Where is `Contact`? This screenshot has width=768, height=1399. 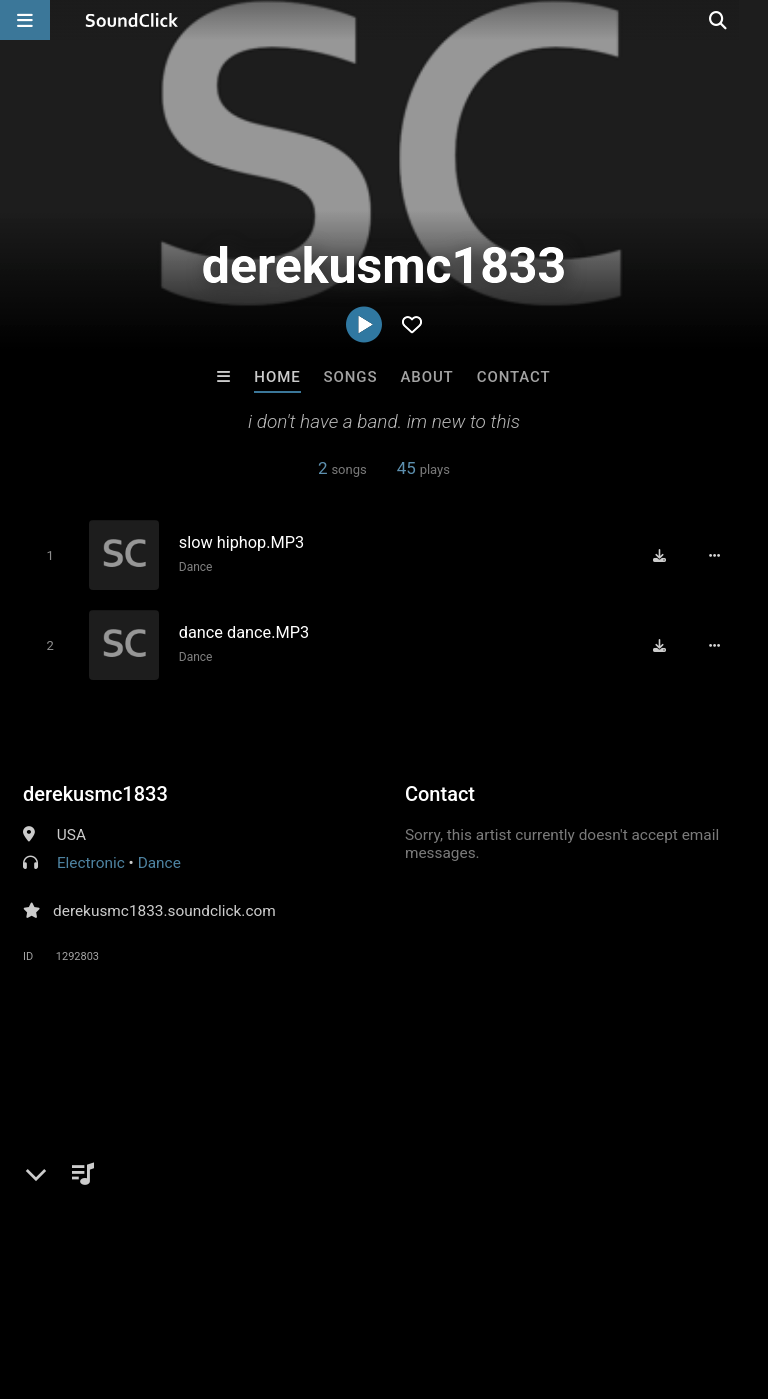
Contact is located at coordinates (514, 377).